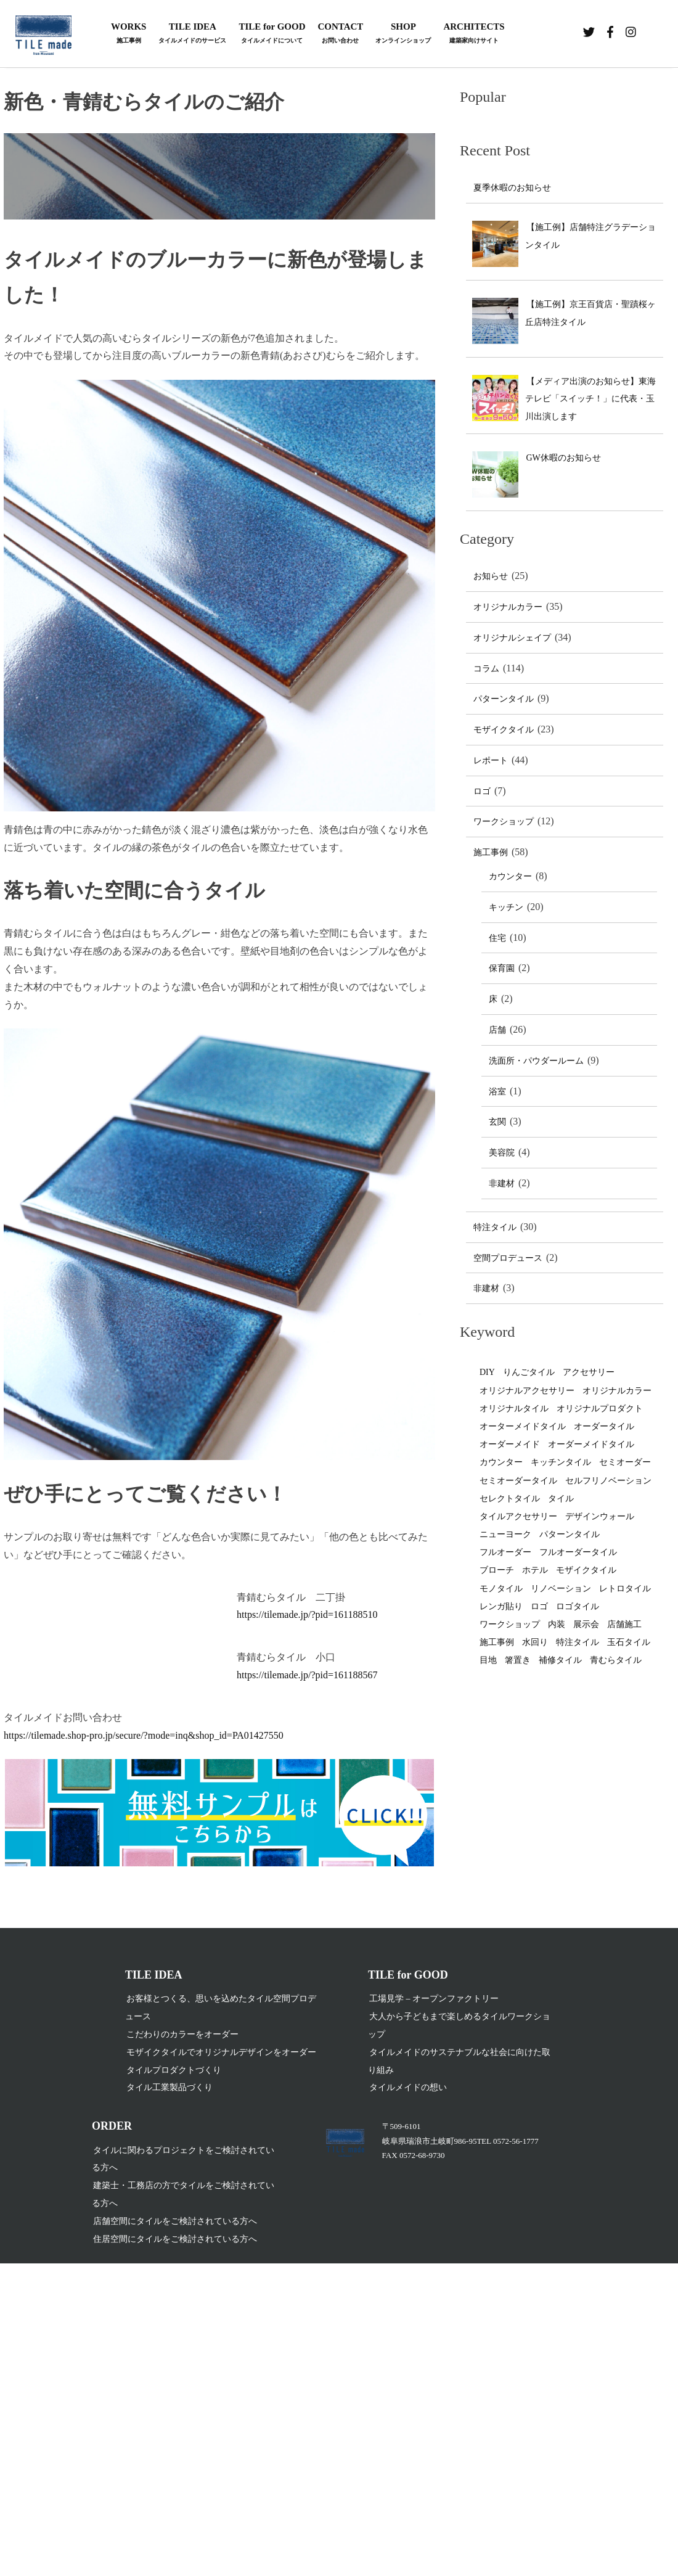 The image size is (678, 2576). Describe the element at coordinates (505, 1552) in the screenshot. I see `フルオーダー [フルオーダー (4個の項目)]` at that location.